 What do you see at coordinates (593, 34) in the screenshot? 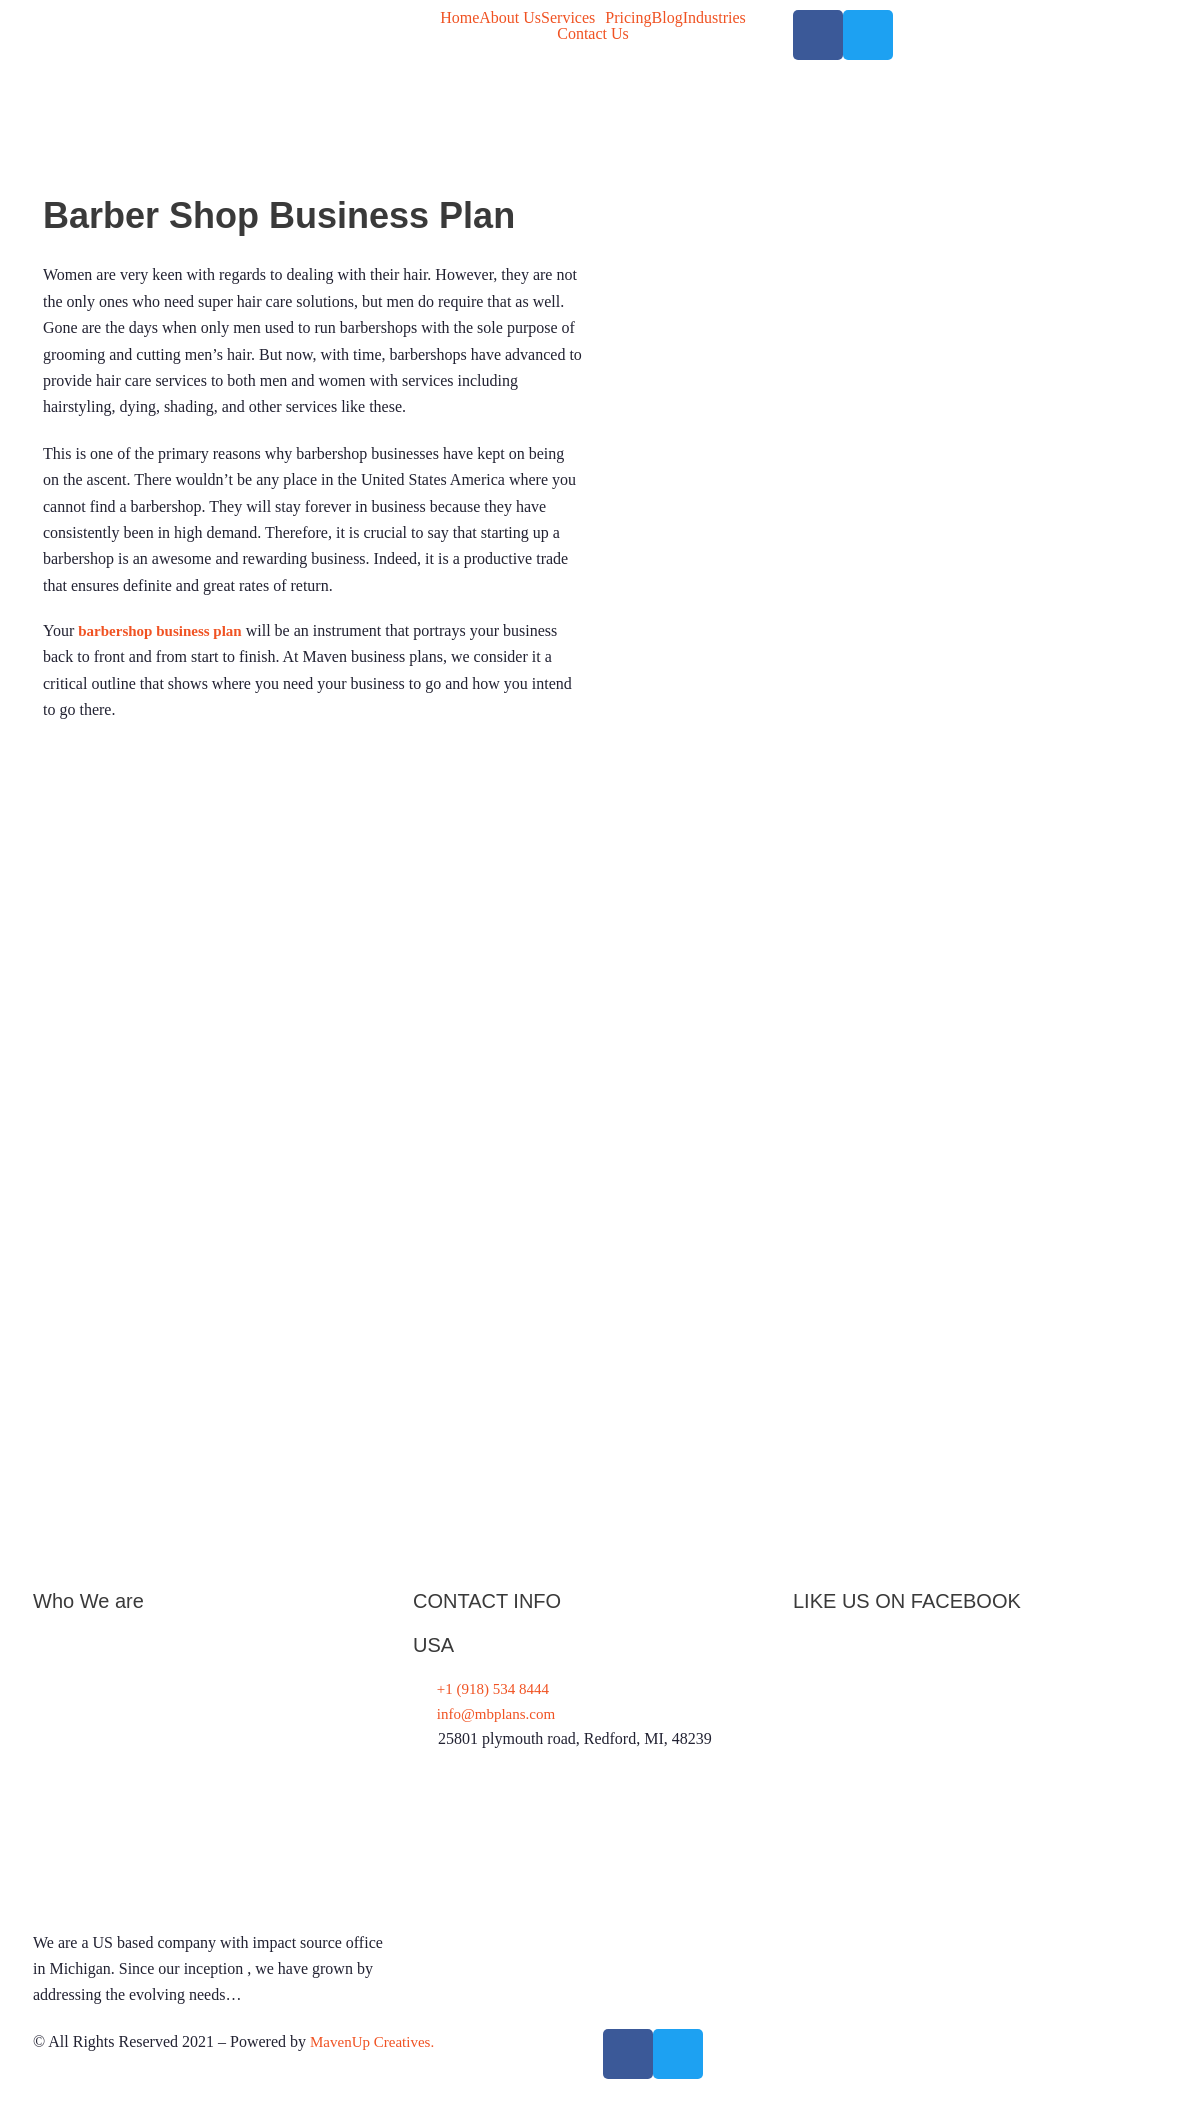
I see `Contact Us` at bounding box center [593, 34].